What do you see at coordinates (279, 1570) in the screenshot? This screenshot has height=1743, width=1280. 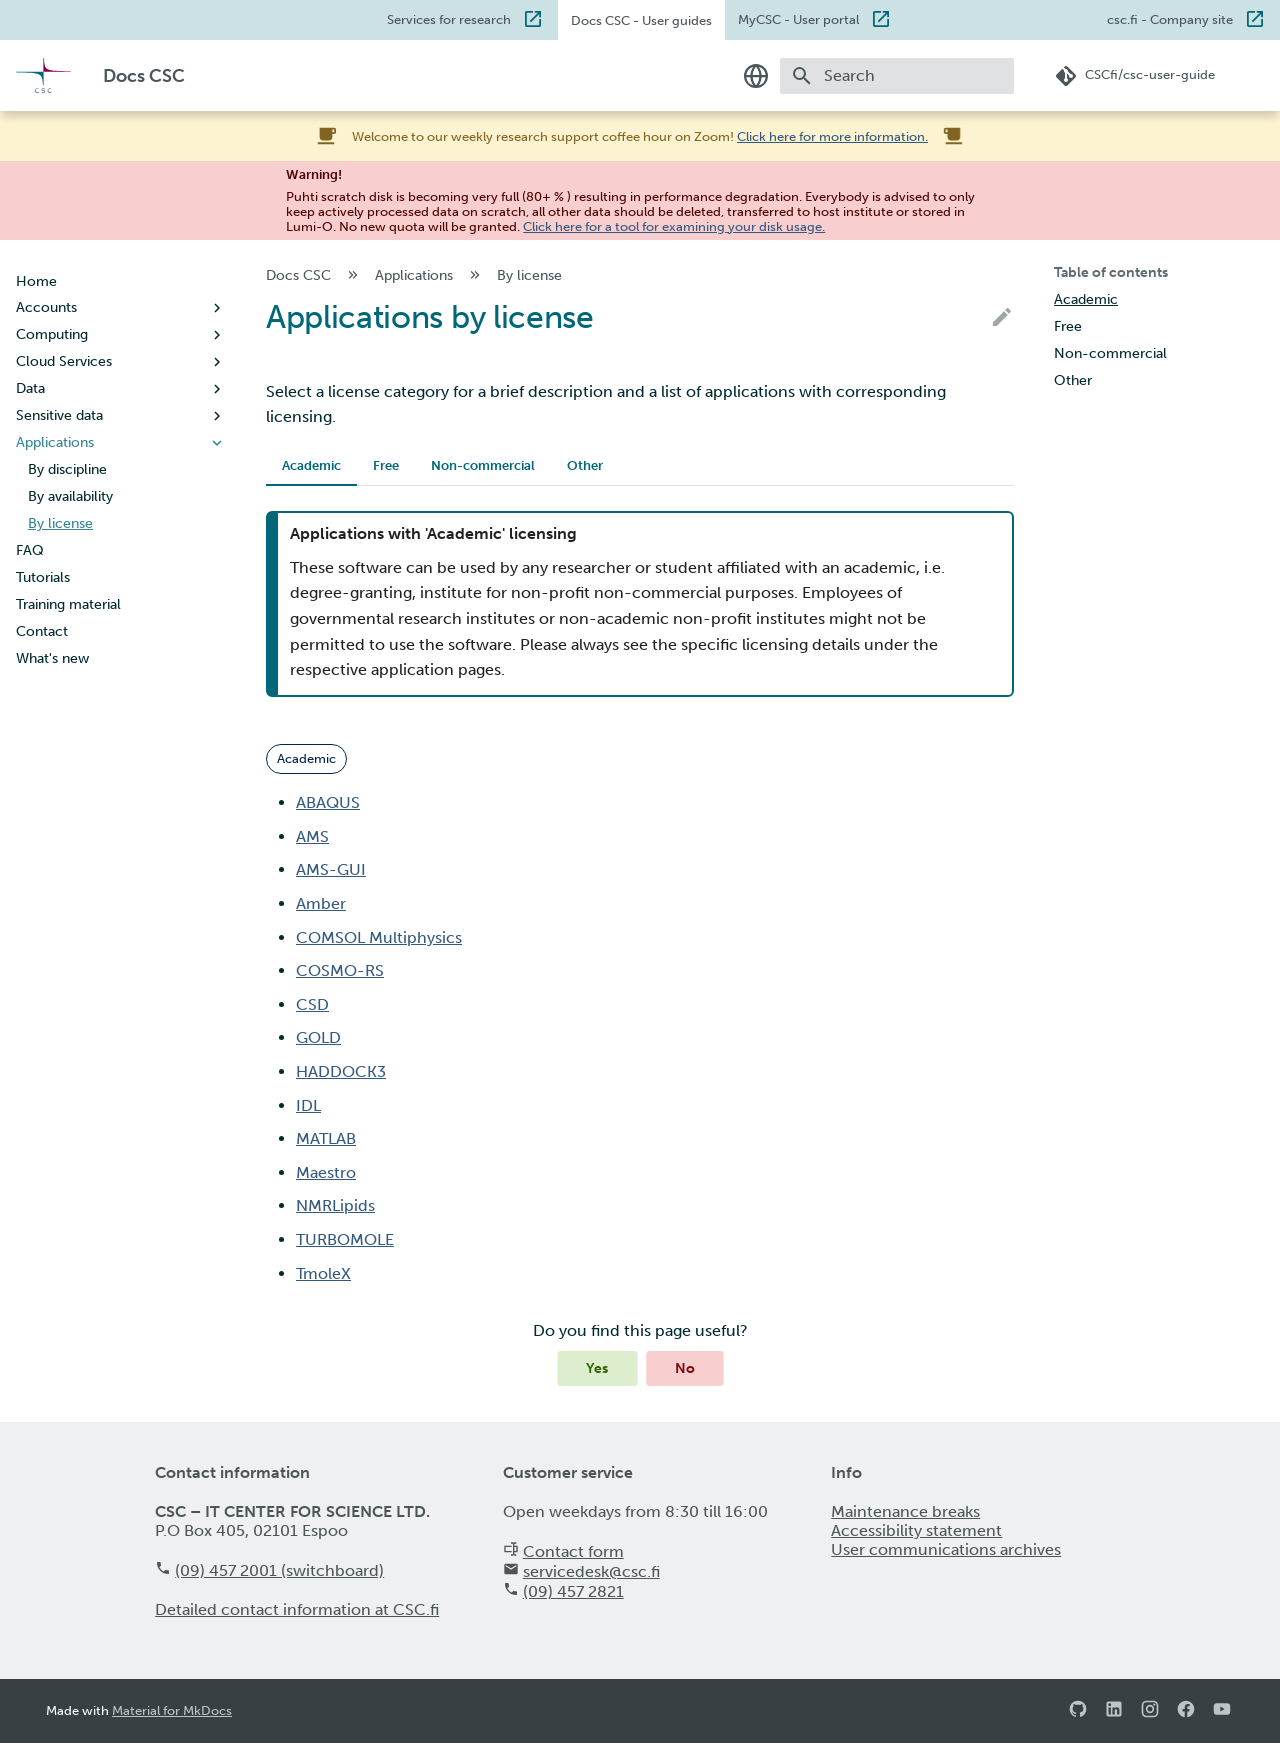 I see `(09) 457 2001 (switchboard)` at bounding box center [279, 1570].